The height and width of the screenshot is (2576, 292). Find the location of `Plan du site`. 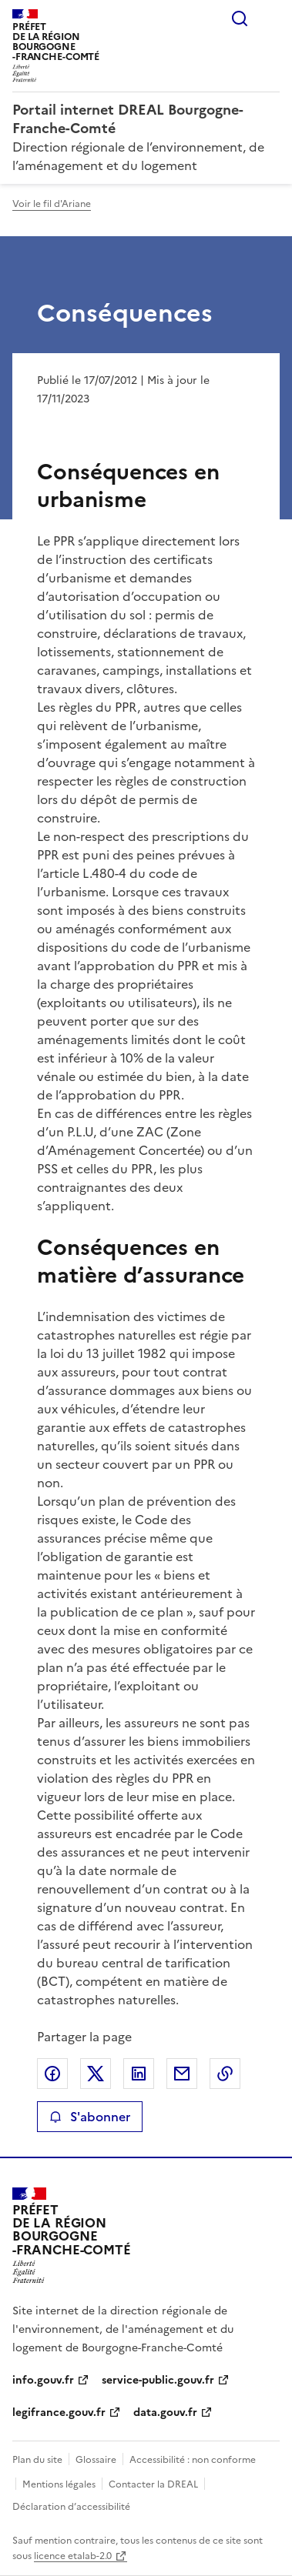

Plan du site is located at coordinates (37, 2460).